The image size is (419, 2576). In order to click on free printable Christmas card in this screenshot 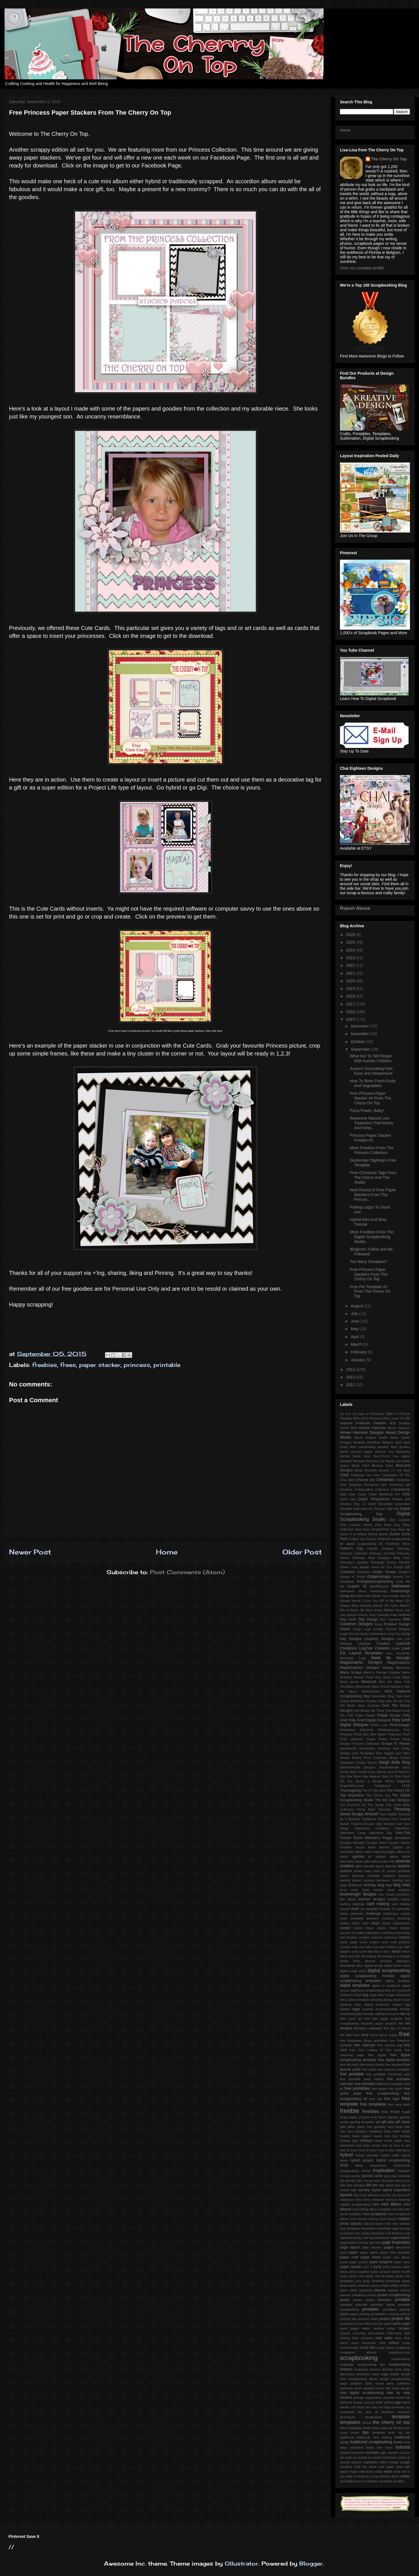, I will do `click(388, 2074)`.